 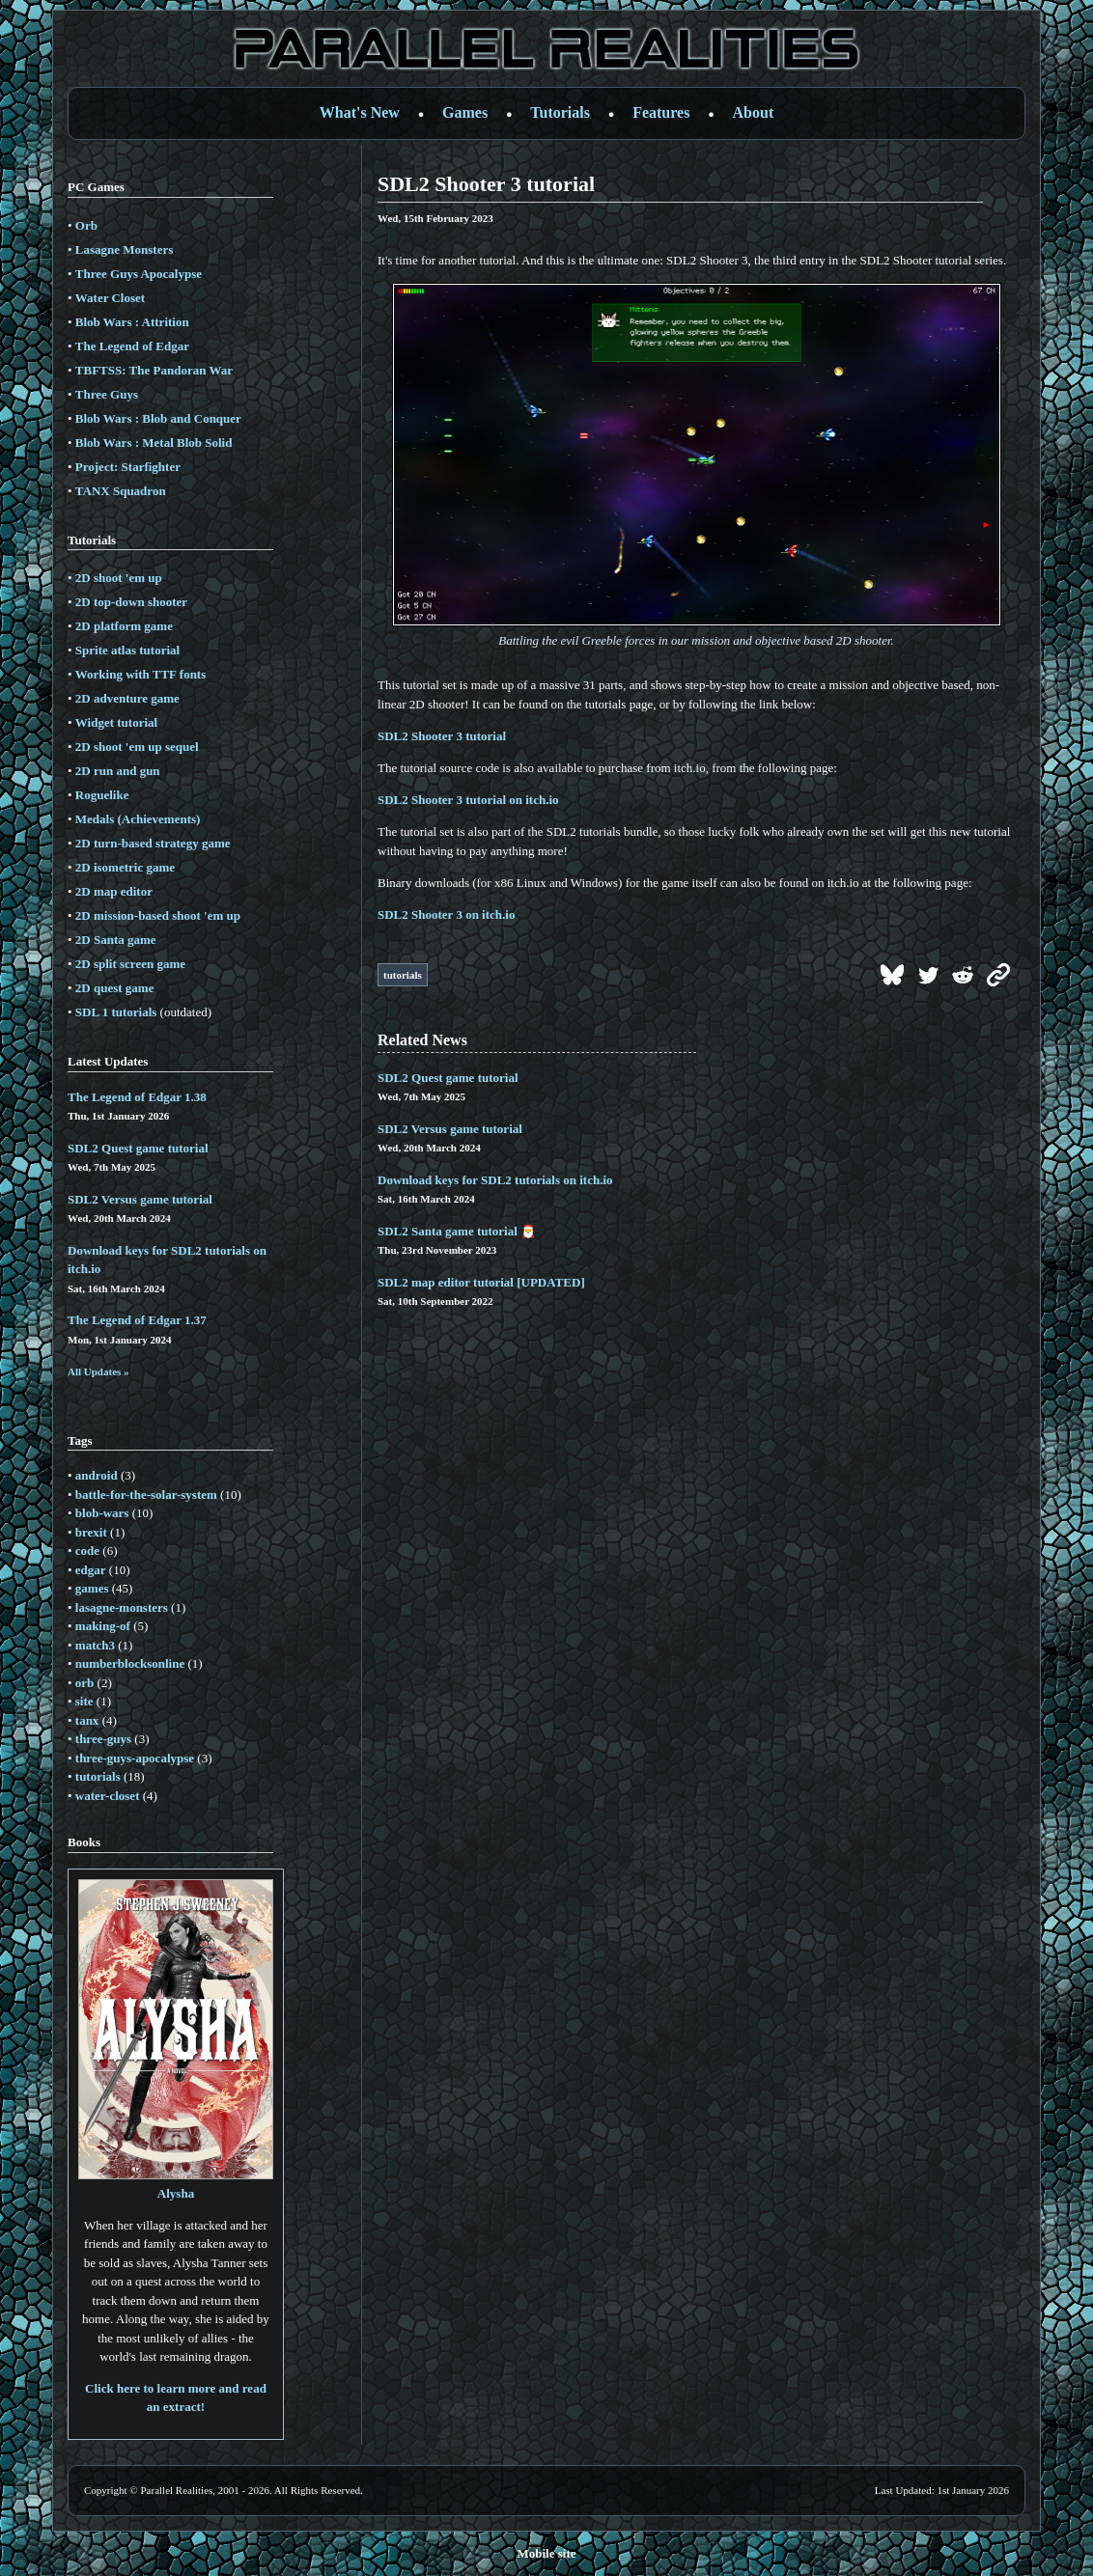 I want to click on SDL2 Shooter 3 tutorial on itch.io, so click(x=468, y=799).